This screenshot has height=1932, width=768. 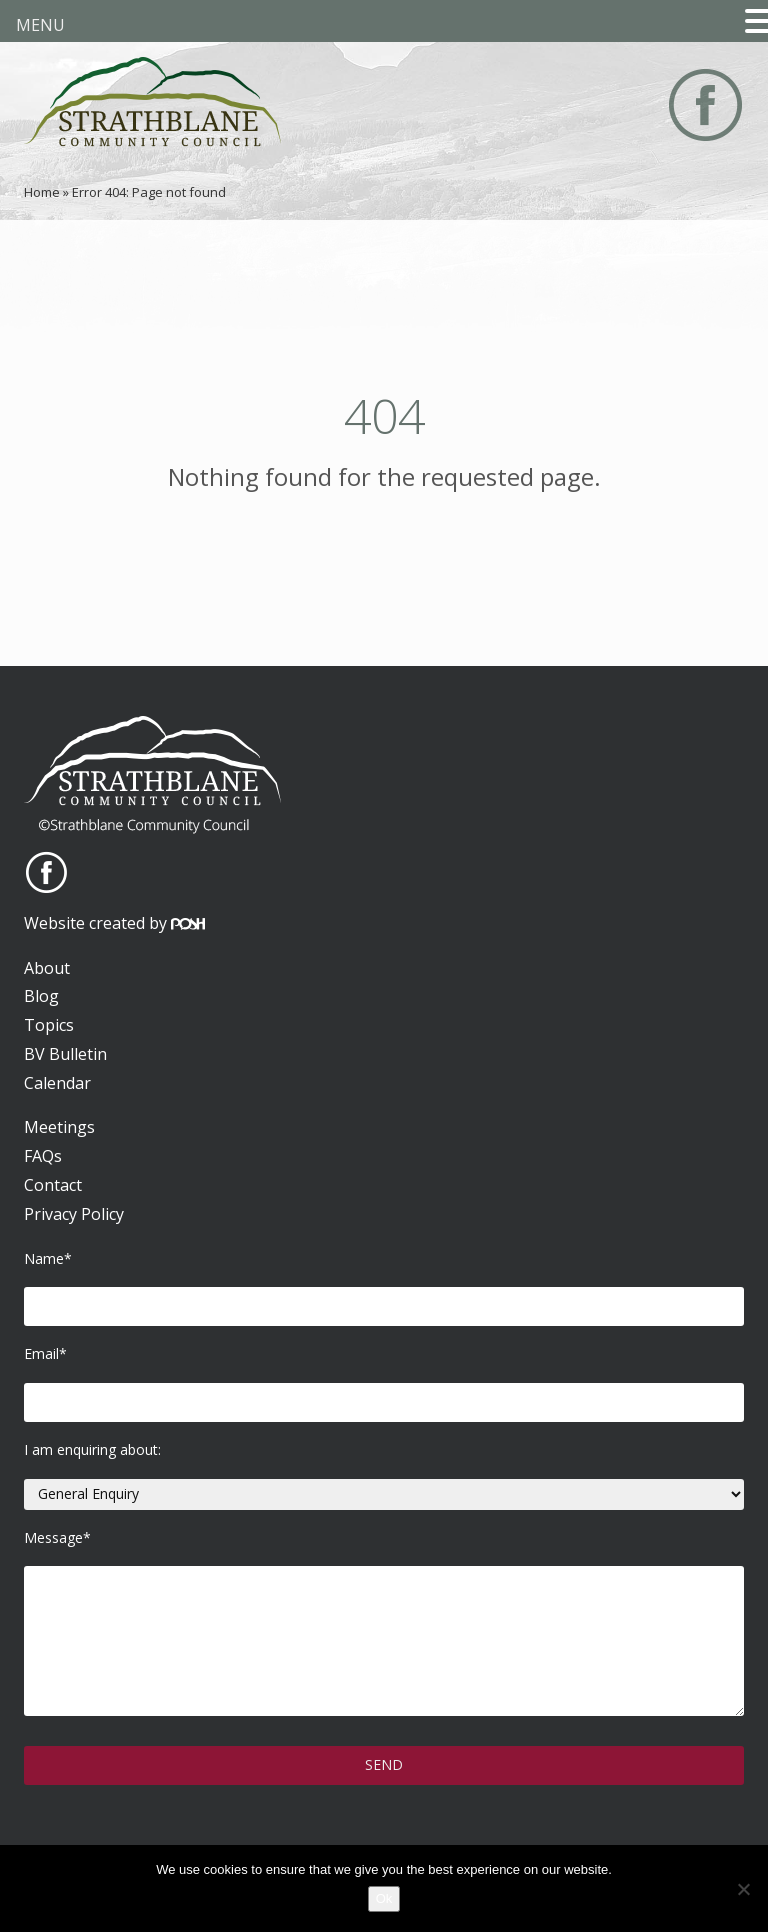 What do you see at coordinates (47, 968) in the screenshot?
I see `About` at bounding box center [47, 968].